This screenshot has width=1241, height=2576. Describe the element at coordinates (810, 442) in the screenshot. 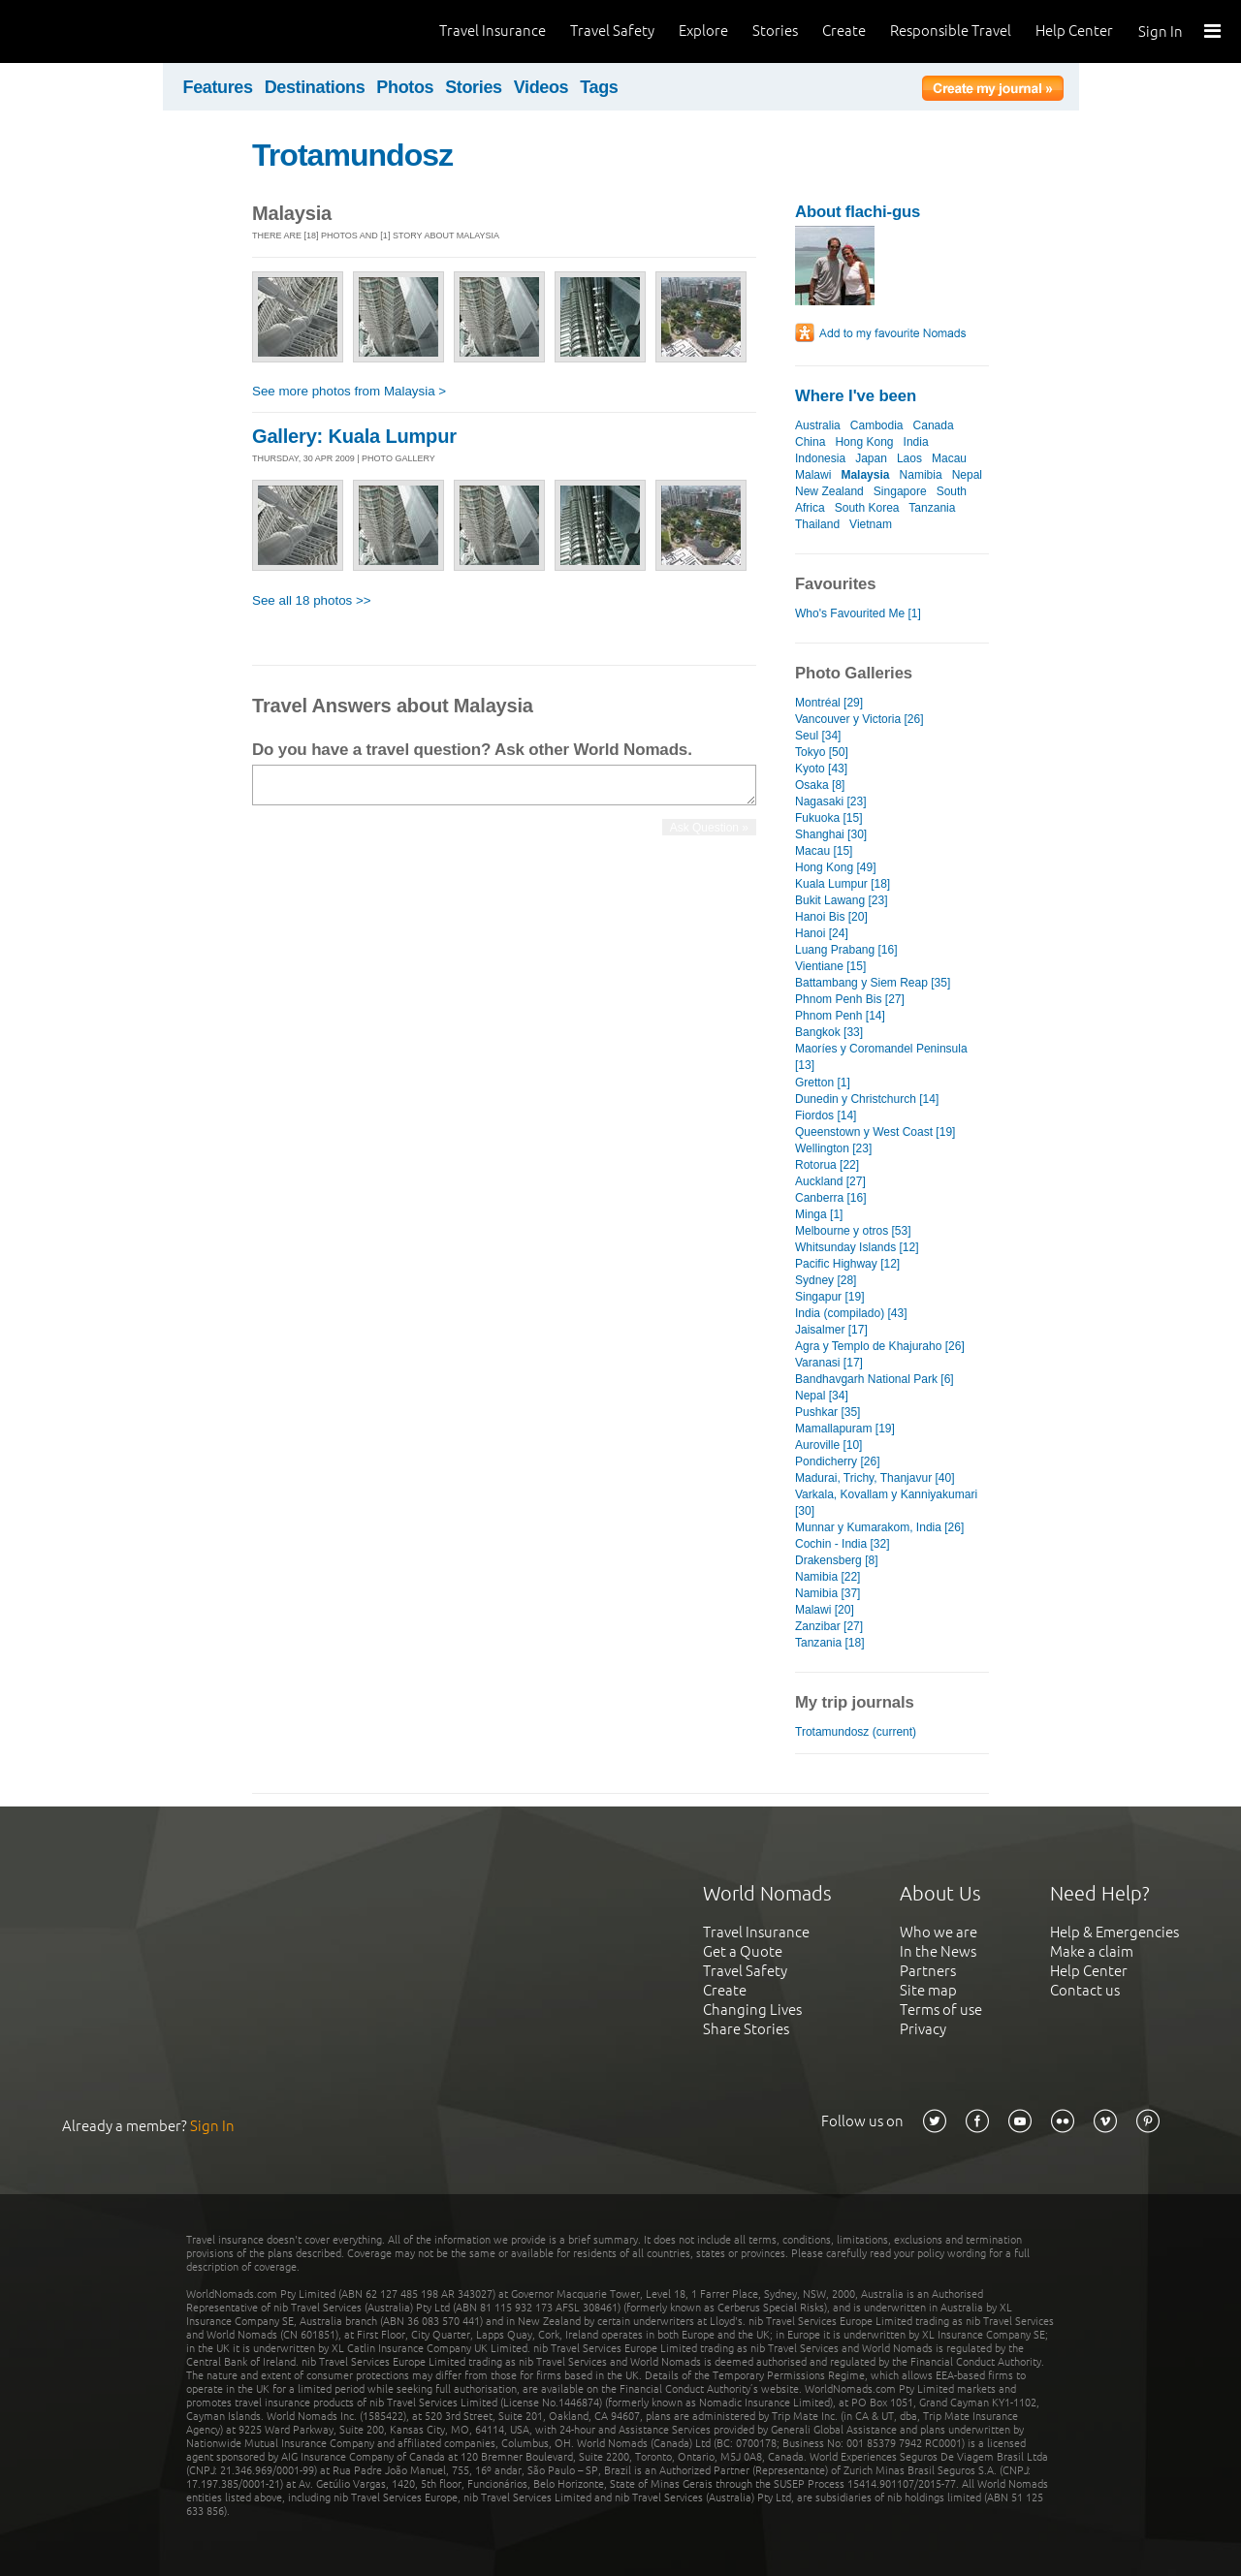

I see `China` at that location.